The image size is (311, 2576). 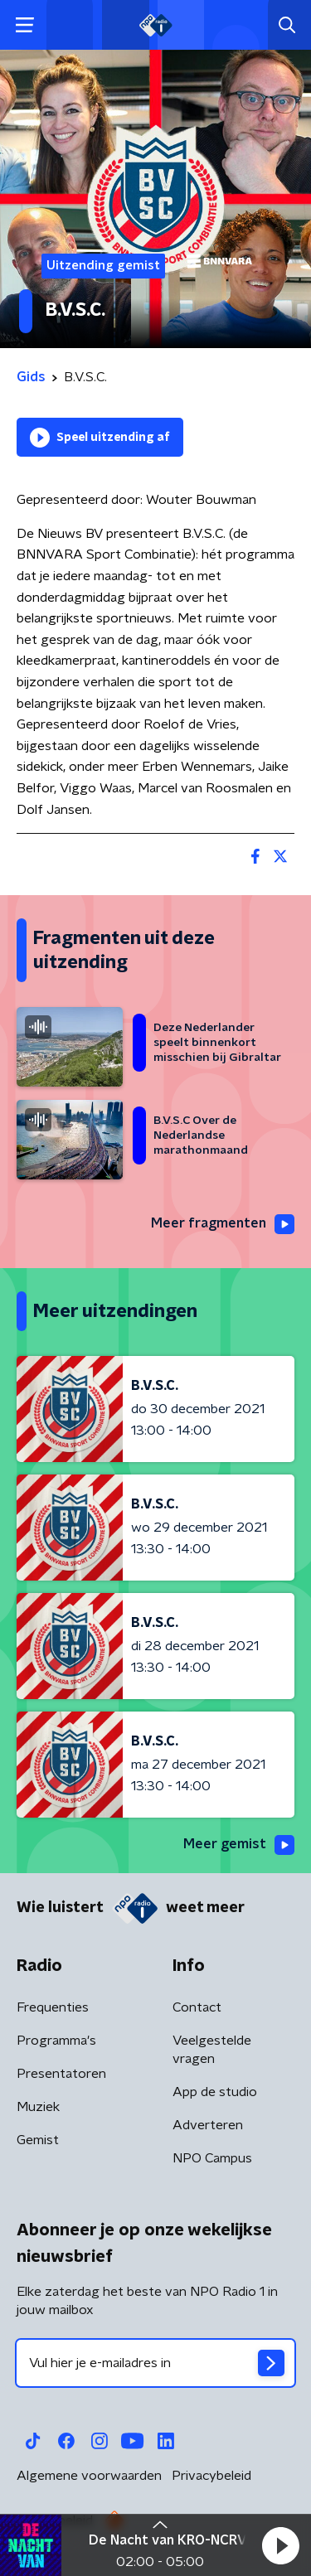 I want to click on App de studio, so click(x=215, y=2092).